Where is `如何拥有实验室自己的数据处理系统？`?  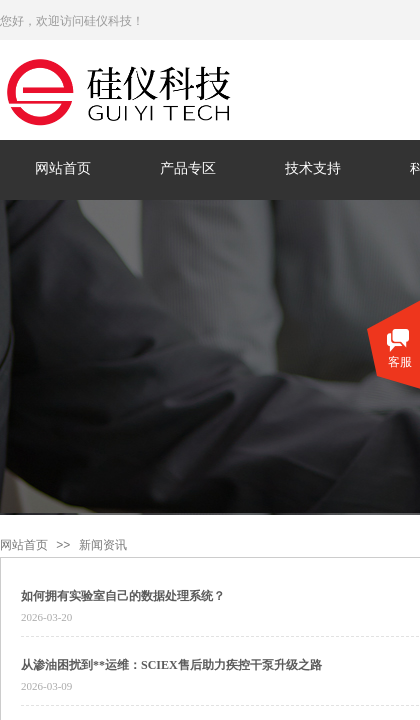
如何拥有实验室自己的数据处理系统？ is located at coordinates (123, 596).